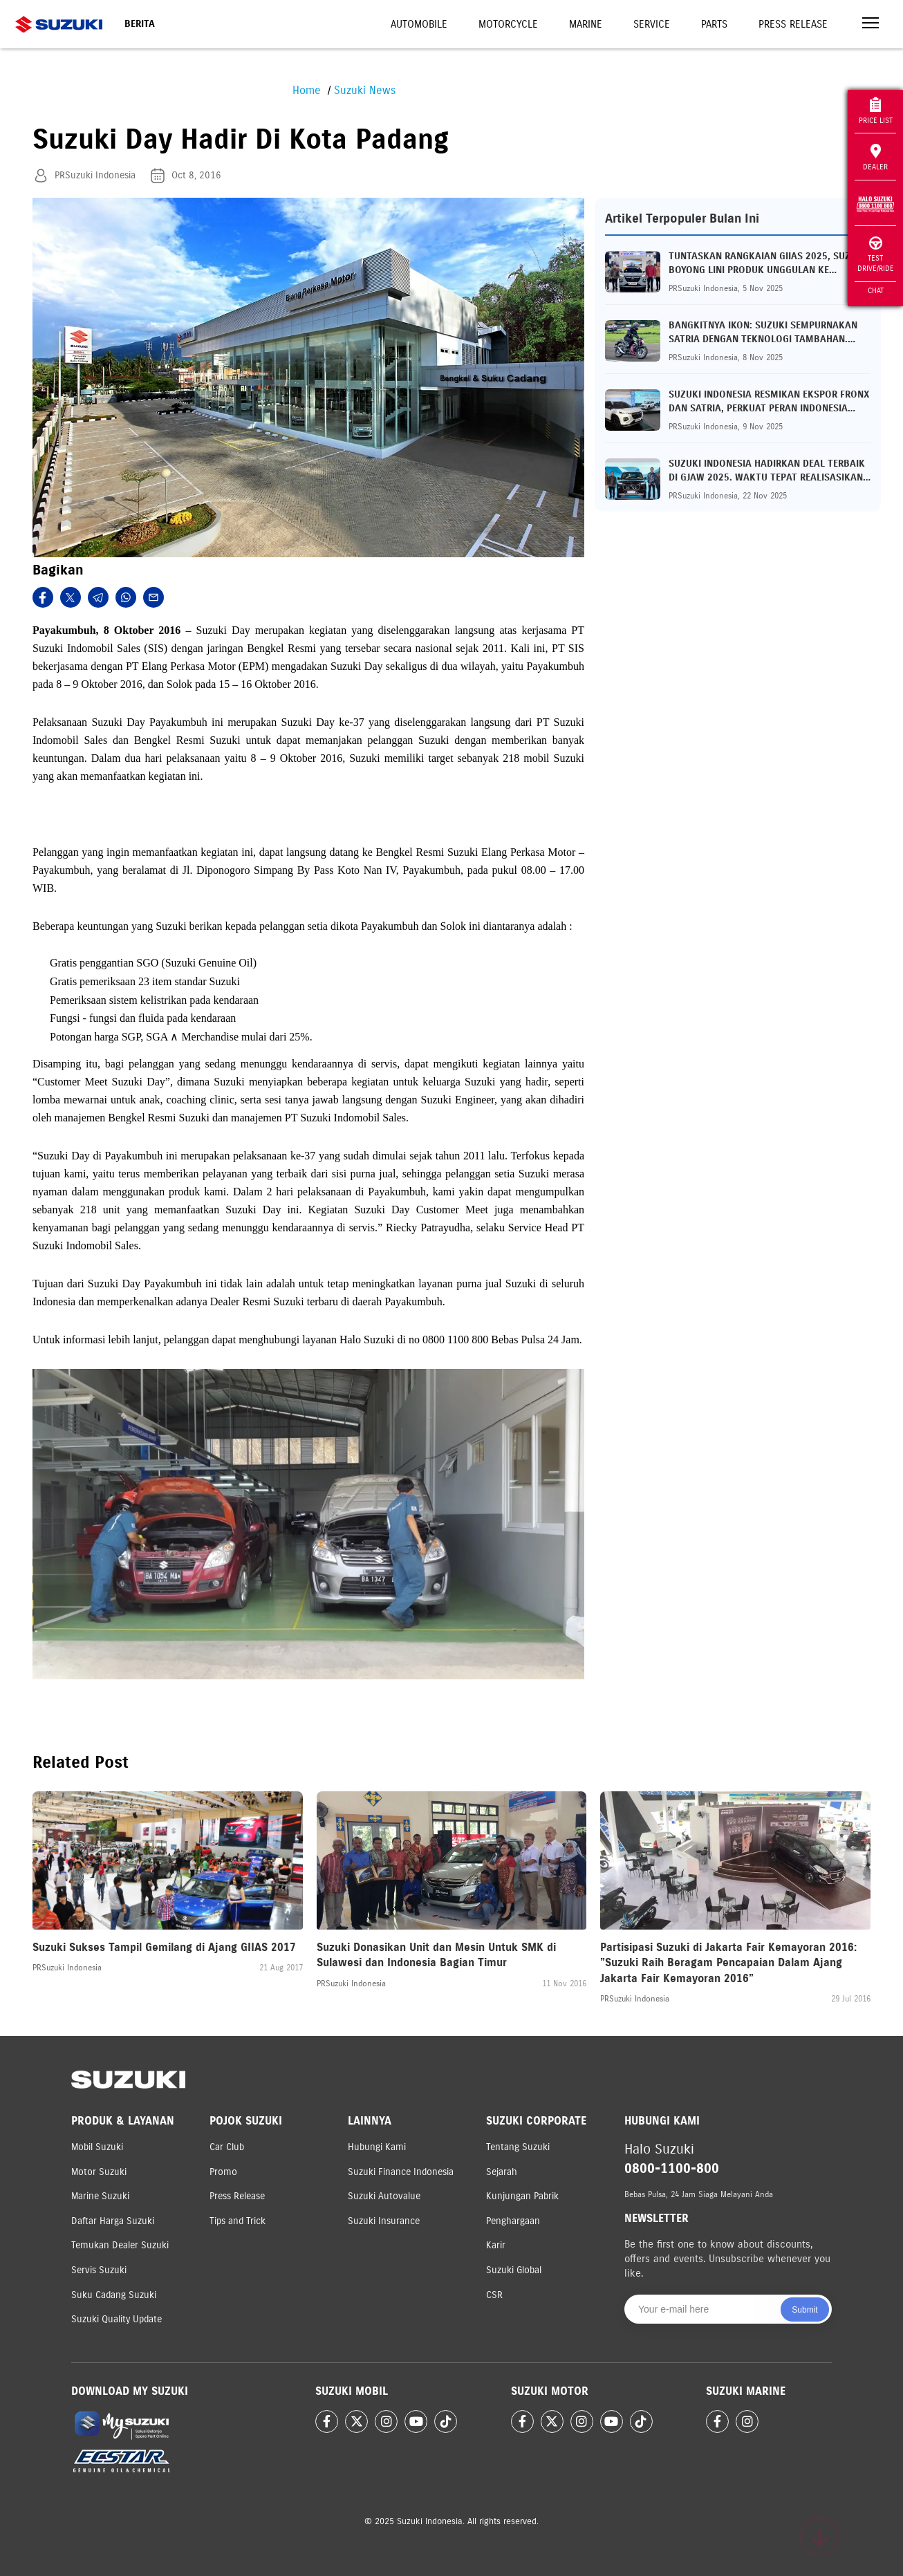  I want to click on Chat, so click(876, 290).